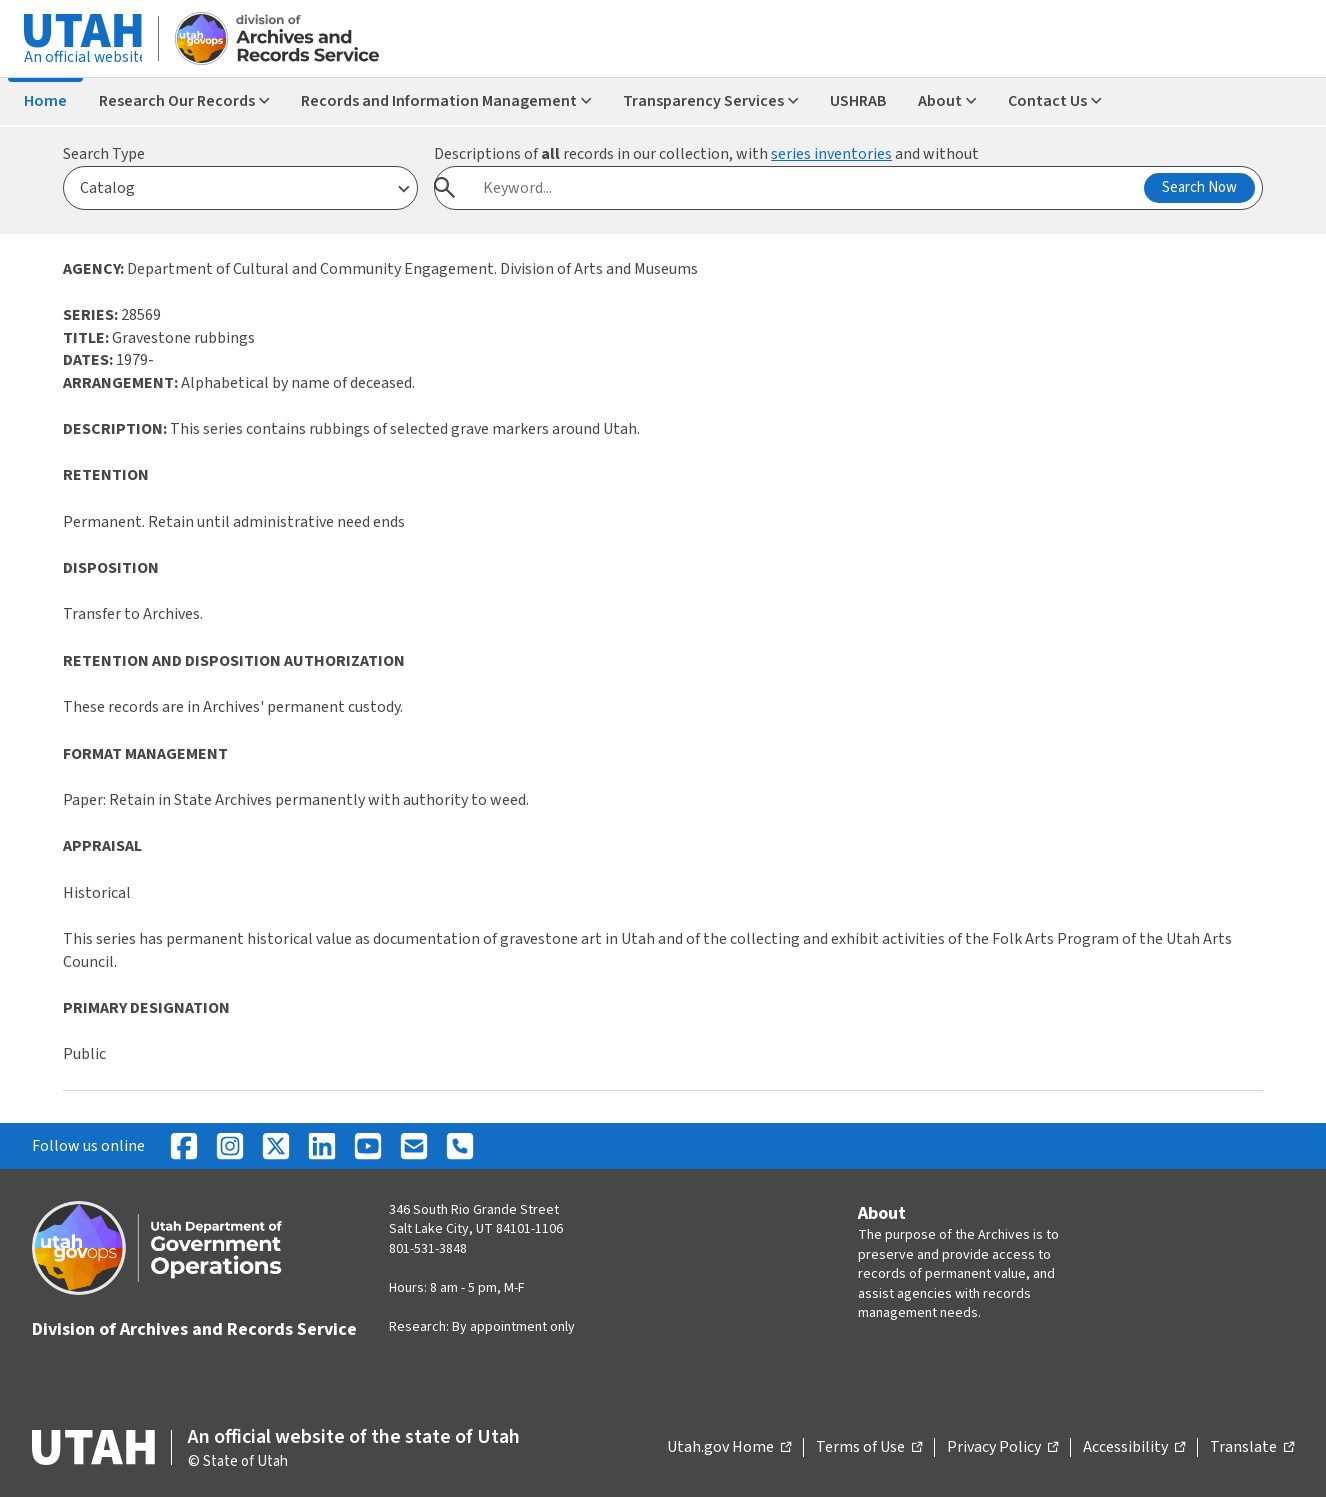  Describe the element at coordinates (869, 1448) in the screenshot. I see `Terms of Use` at that location.